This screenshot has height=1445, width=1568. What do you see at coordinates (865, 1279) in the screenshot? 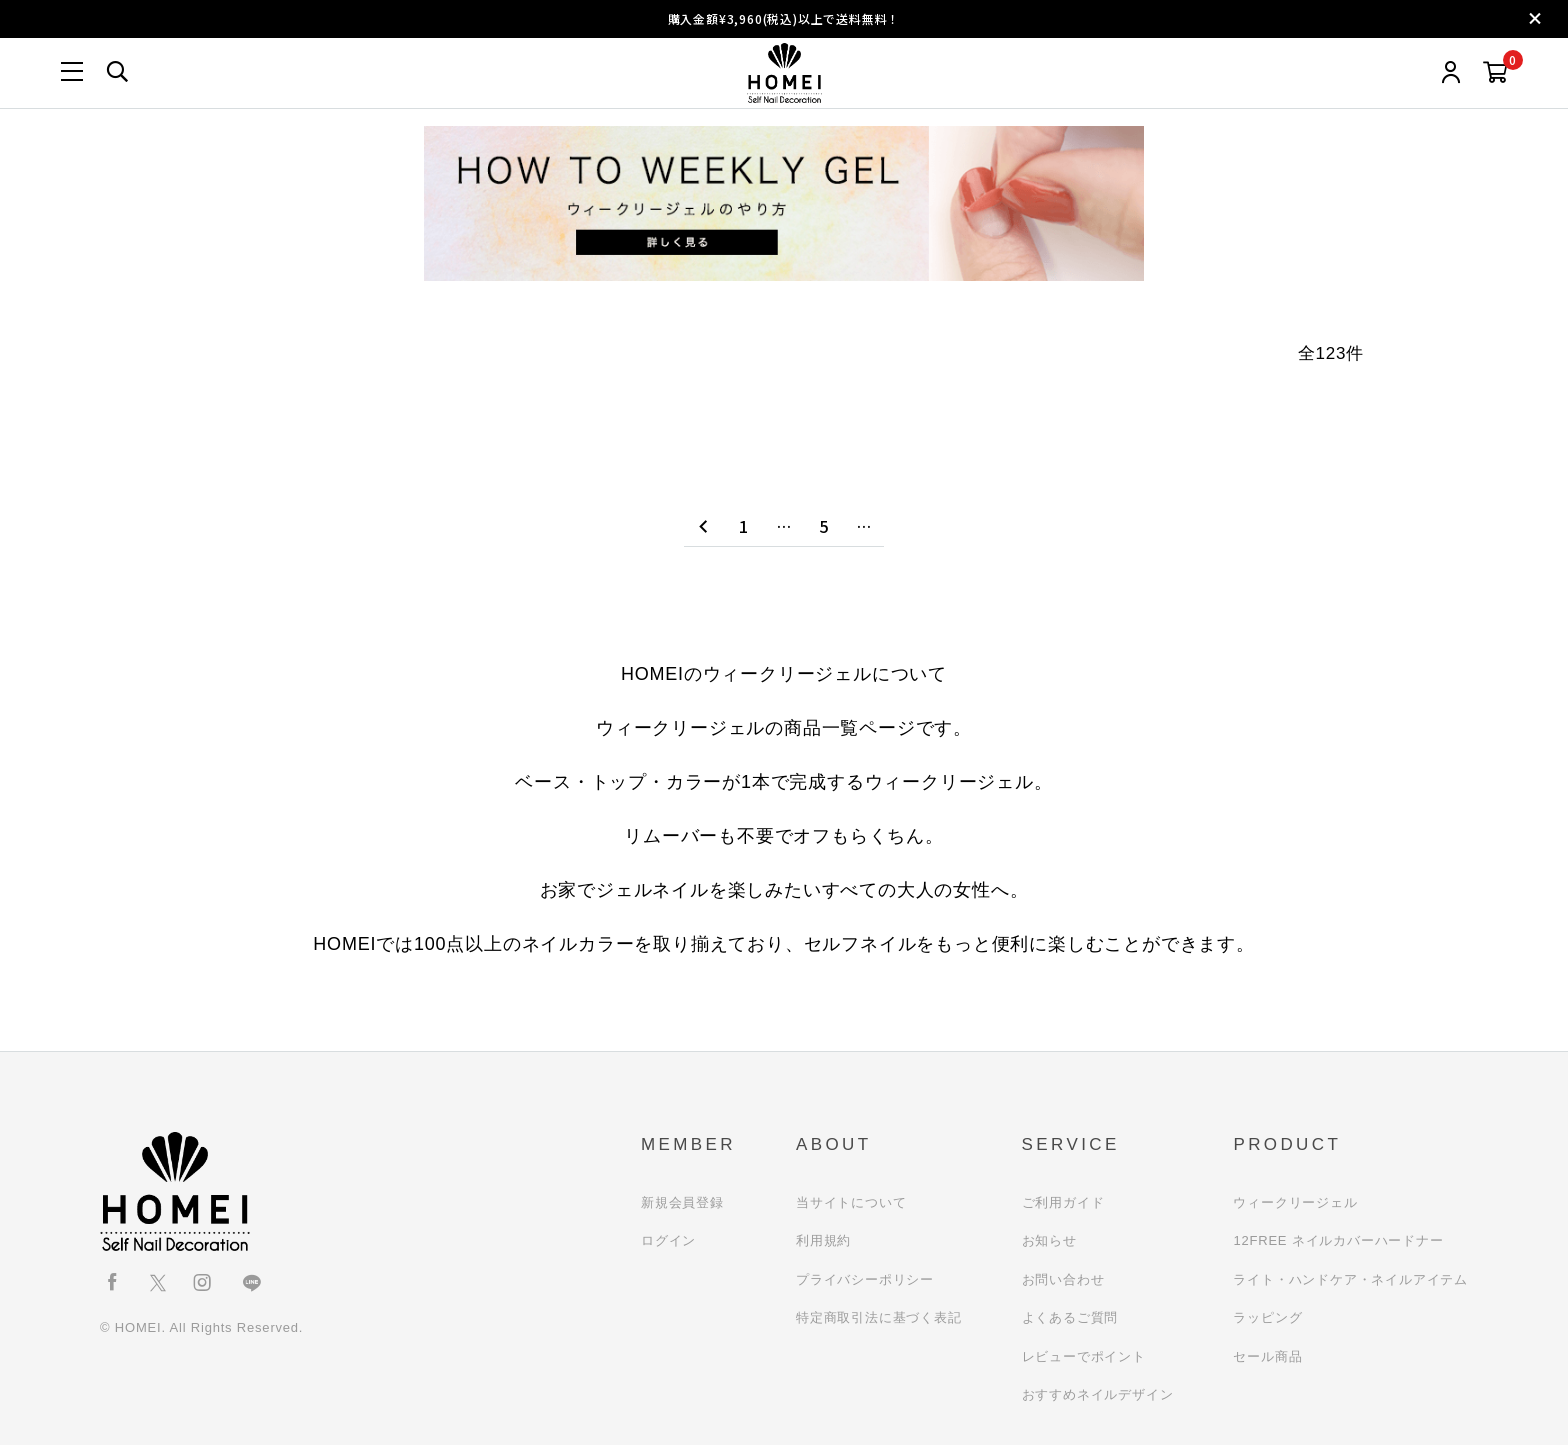
I see `プライバシーポリシー` at bounding box center [865, 1279].